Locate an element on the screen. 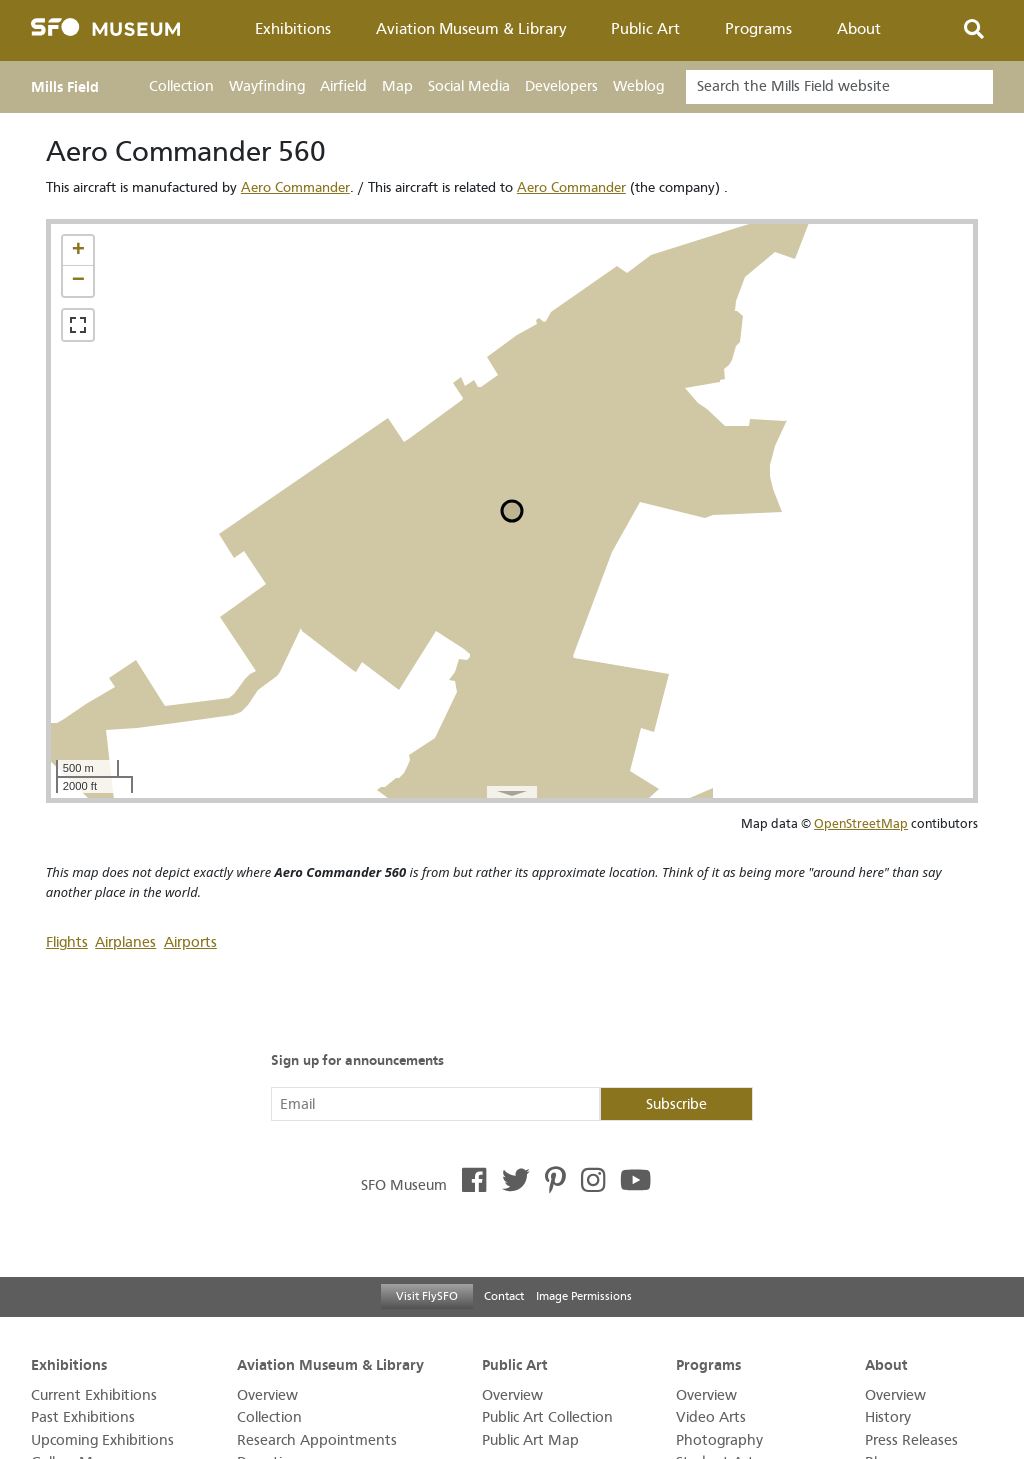 Image resolution: width=1024 pixels, height=1459 pixels. Press Releases is located at coordinates (911, 1440).